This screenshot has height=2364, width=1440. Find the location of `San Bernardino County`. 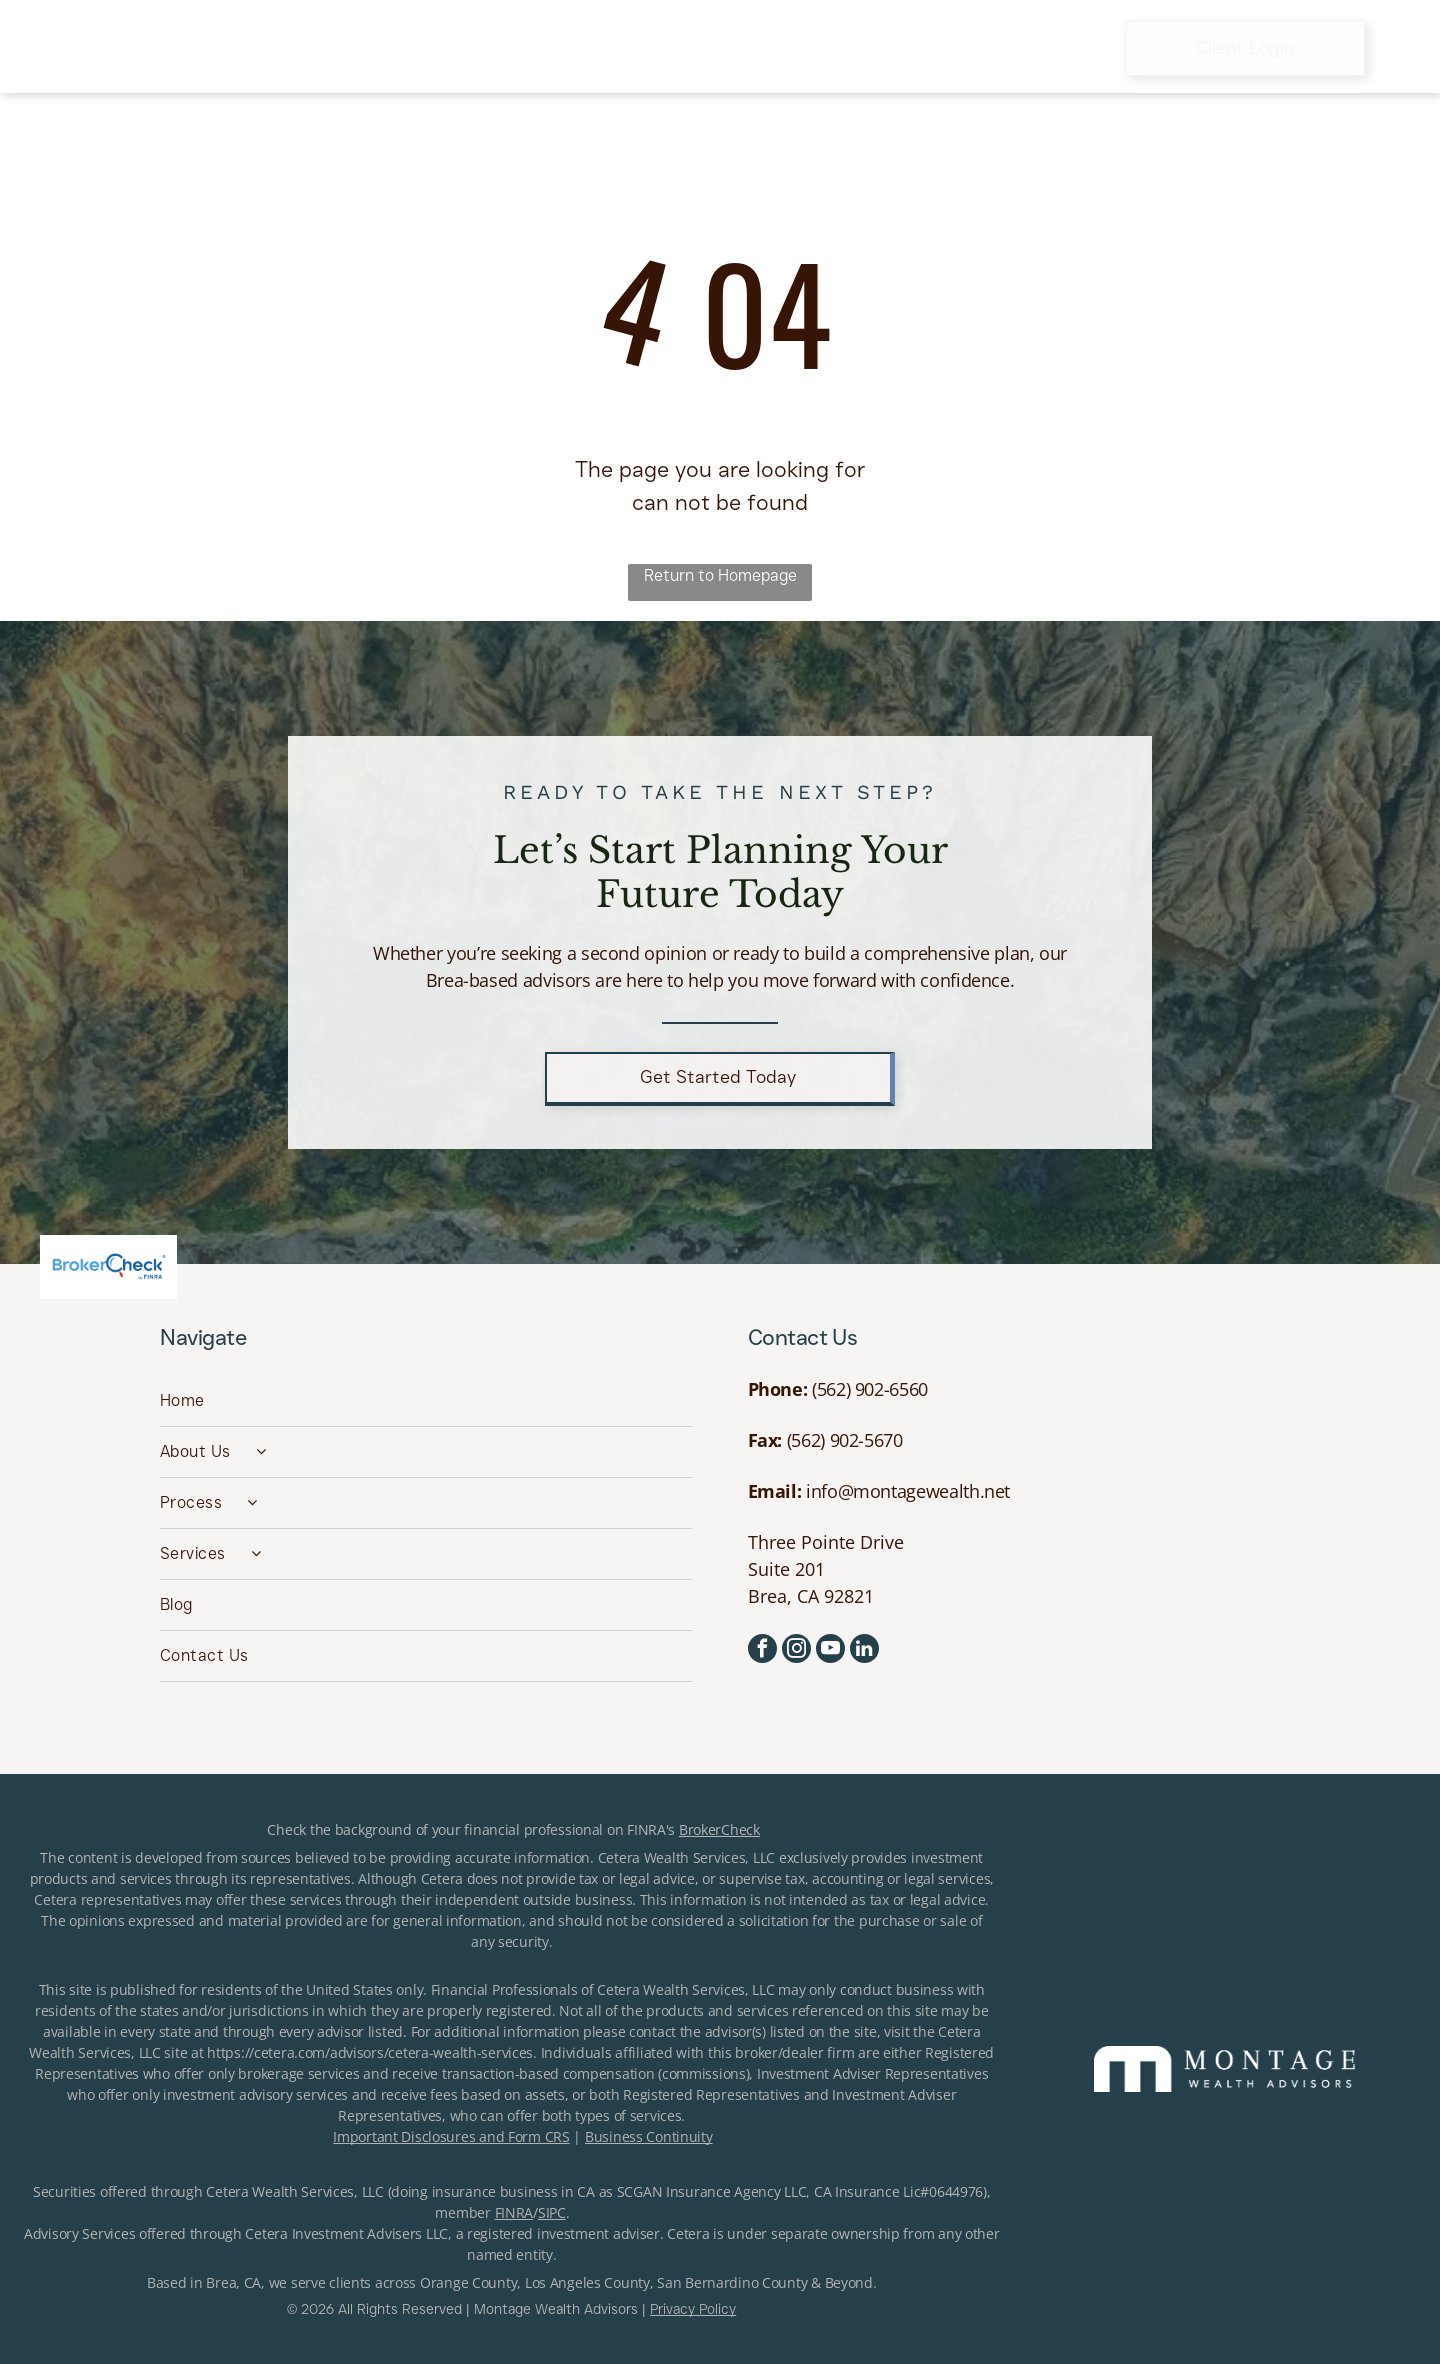

San Bernardino County is located at coordinates (732, 2282).